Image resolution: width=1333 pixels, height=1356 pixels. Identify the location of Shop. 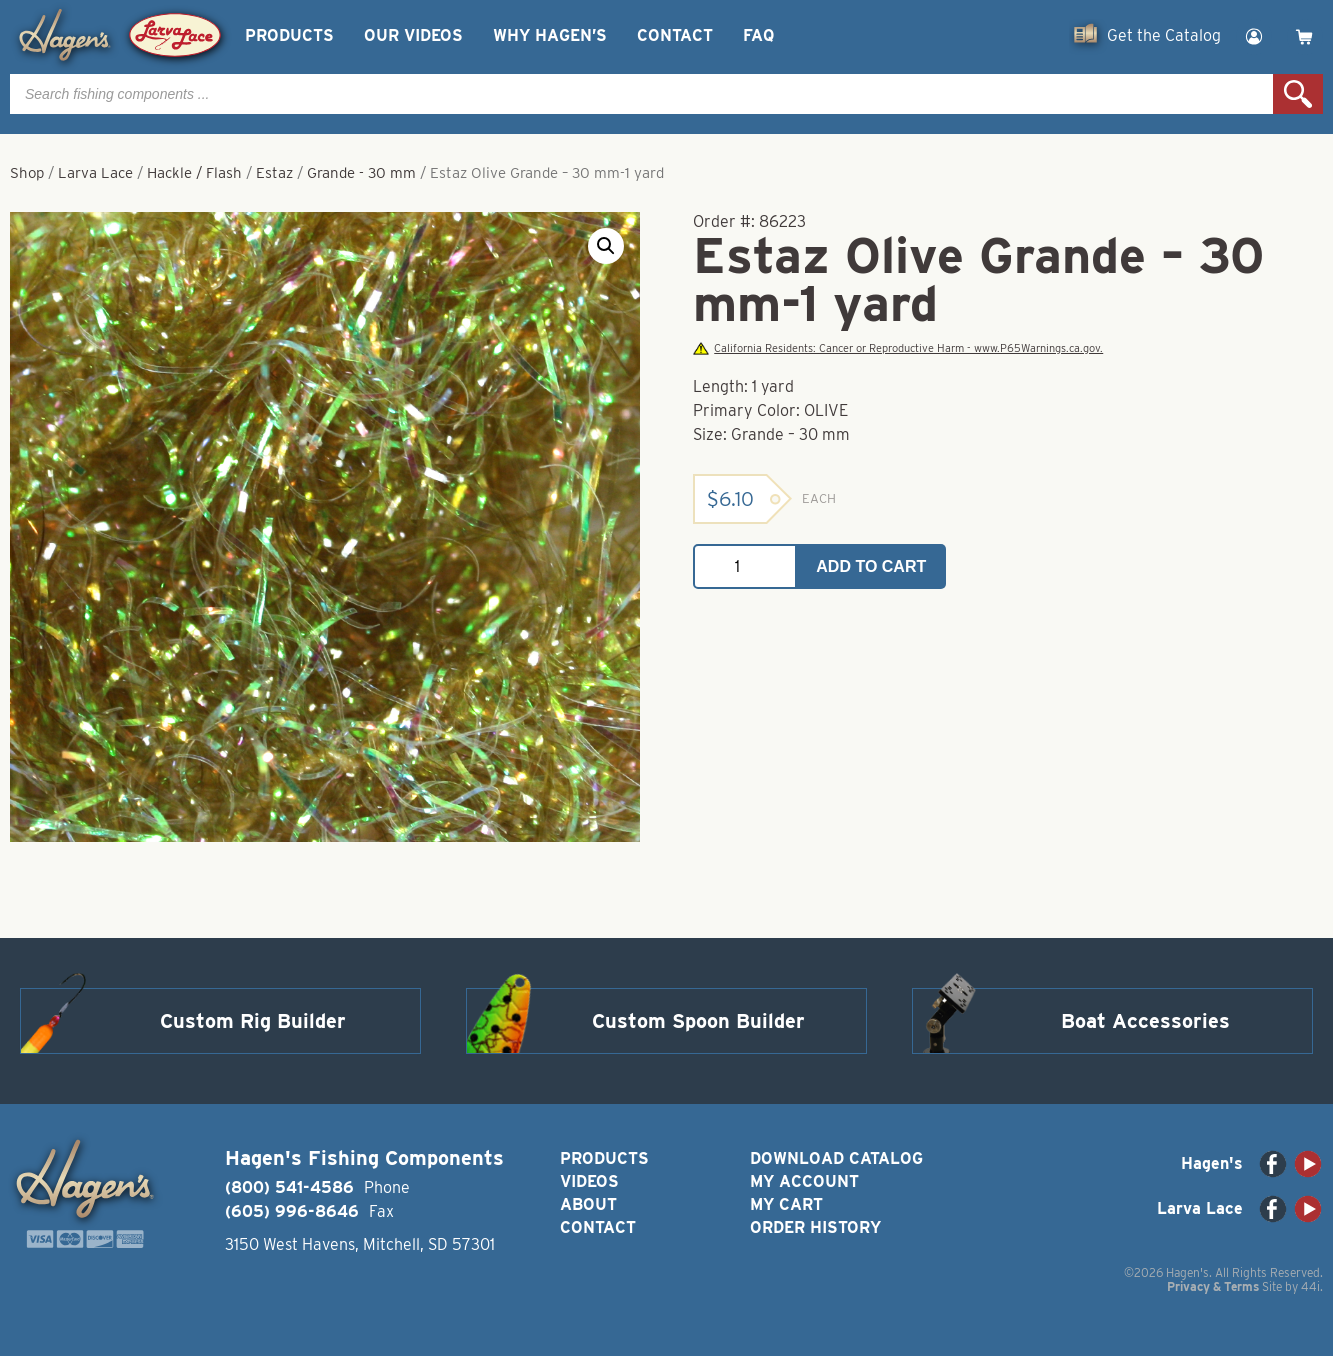
(27, 173).